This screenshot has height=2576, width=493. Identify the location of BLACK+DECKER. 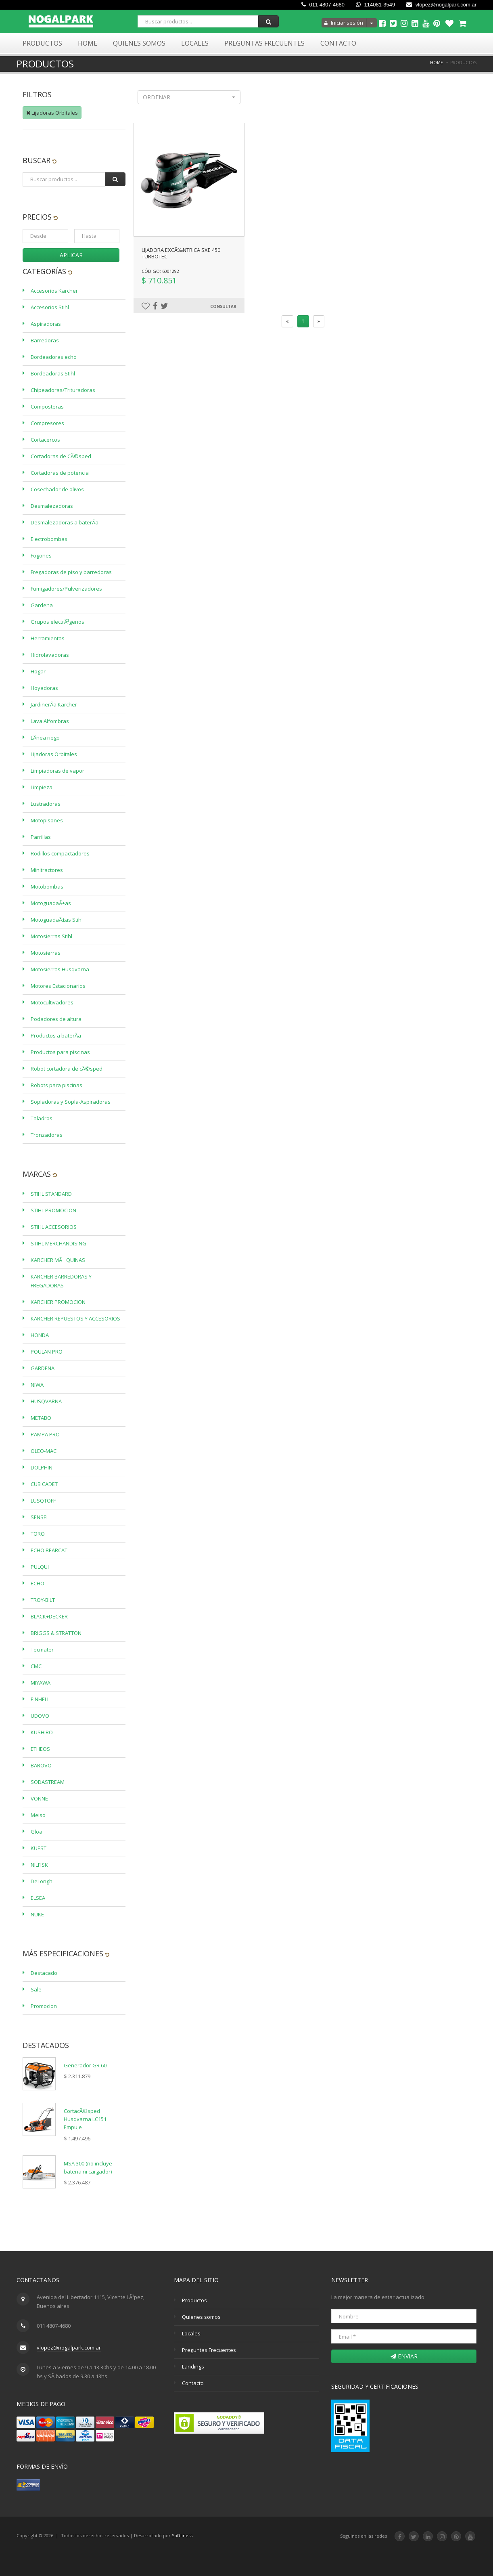
(49, 1616).